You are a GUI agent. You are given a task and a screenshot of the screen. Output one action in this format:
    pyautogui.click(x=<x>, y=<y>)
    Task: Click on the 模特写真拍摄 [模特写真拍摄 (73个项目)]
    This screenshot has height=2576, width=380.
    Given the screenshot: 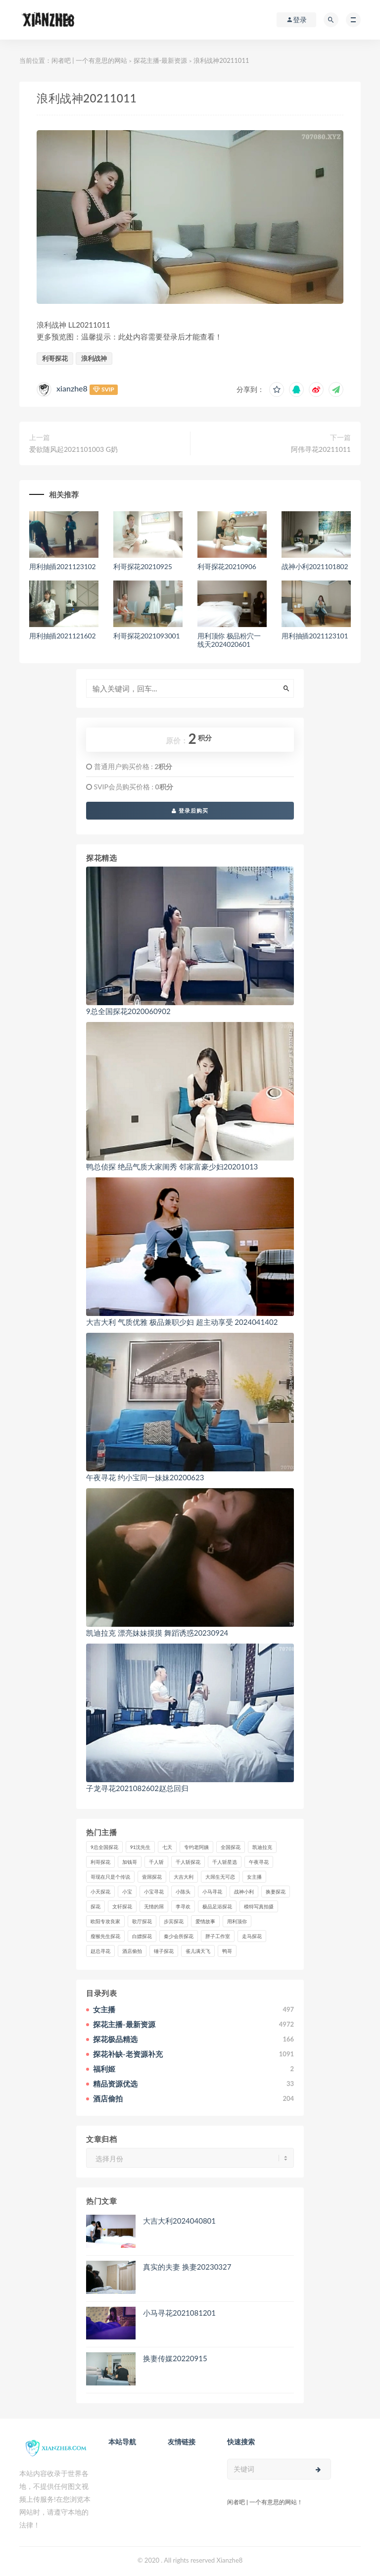 What is the action you would take?
    pyautogui.click(x=259, y=1906)
    